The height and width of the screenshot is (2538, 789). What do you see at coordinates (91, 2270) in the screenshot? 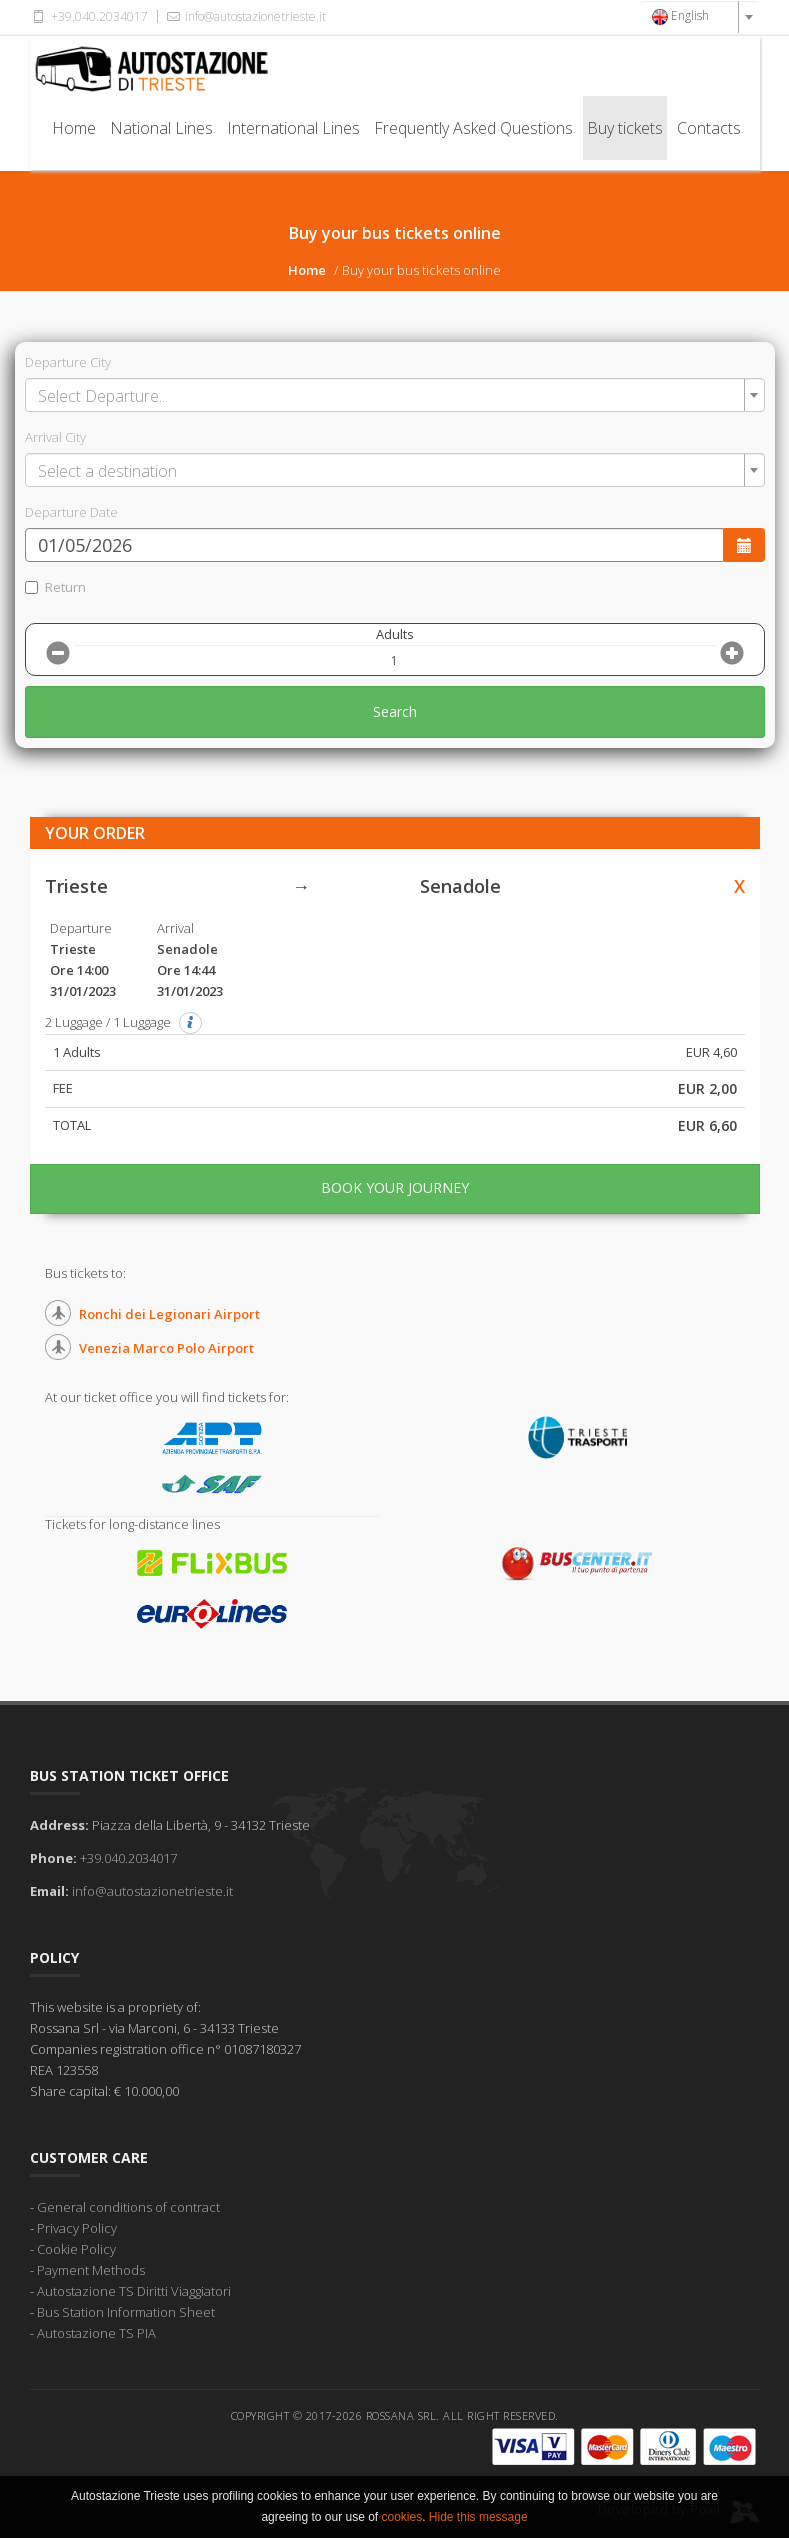
I see `Payment Methods` at bounding box center [91, 2270].